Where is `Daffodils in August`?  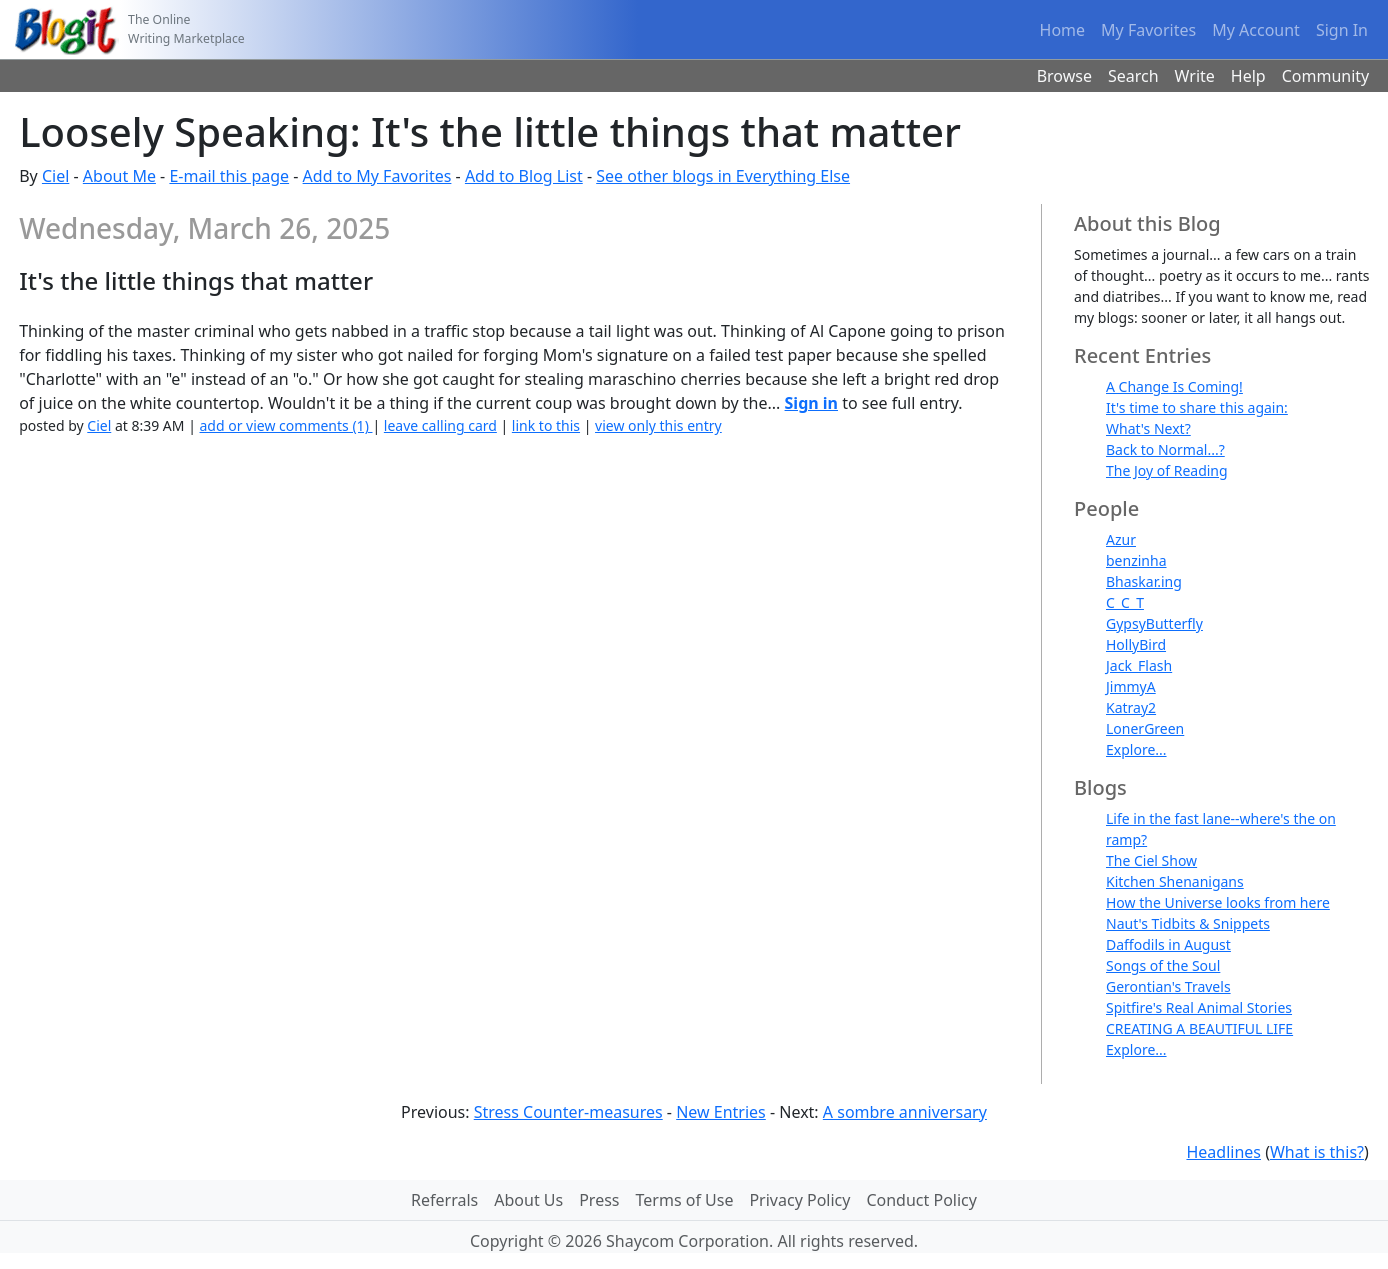 Daffodils in August is located at coordinates (1168, 944).